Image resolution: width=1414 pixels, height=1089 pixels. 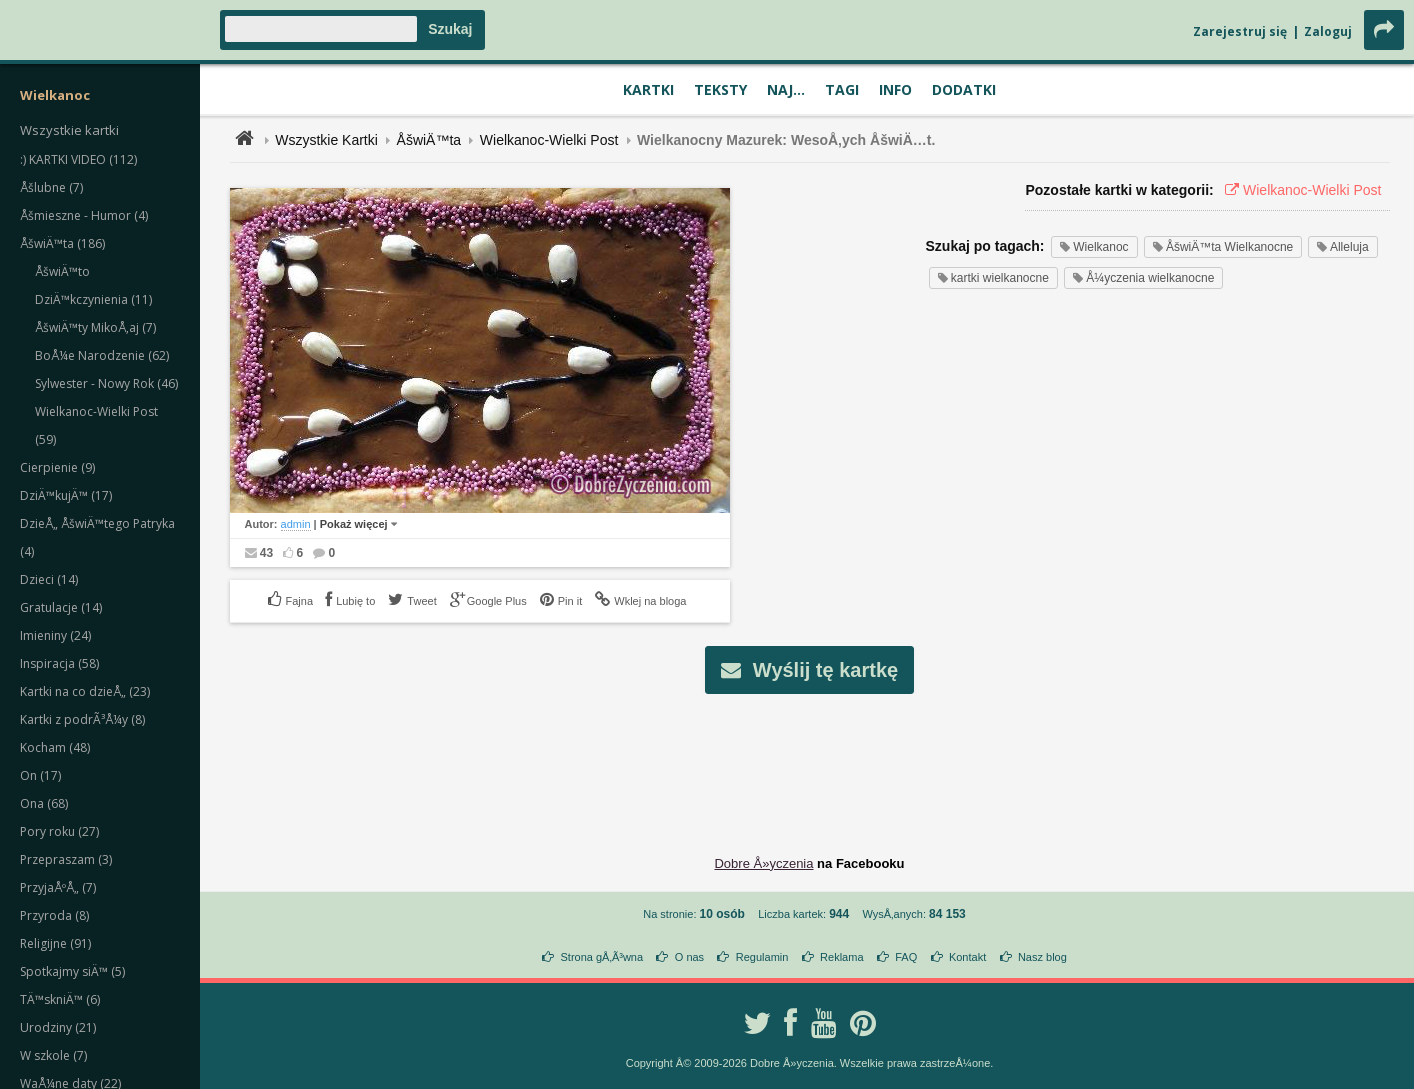 I want to click on PrzyjaÅºÅ„ (7), so click(x=58, y=887).